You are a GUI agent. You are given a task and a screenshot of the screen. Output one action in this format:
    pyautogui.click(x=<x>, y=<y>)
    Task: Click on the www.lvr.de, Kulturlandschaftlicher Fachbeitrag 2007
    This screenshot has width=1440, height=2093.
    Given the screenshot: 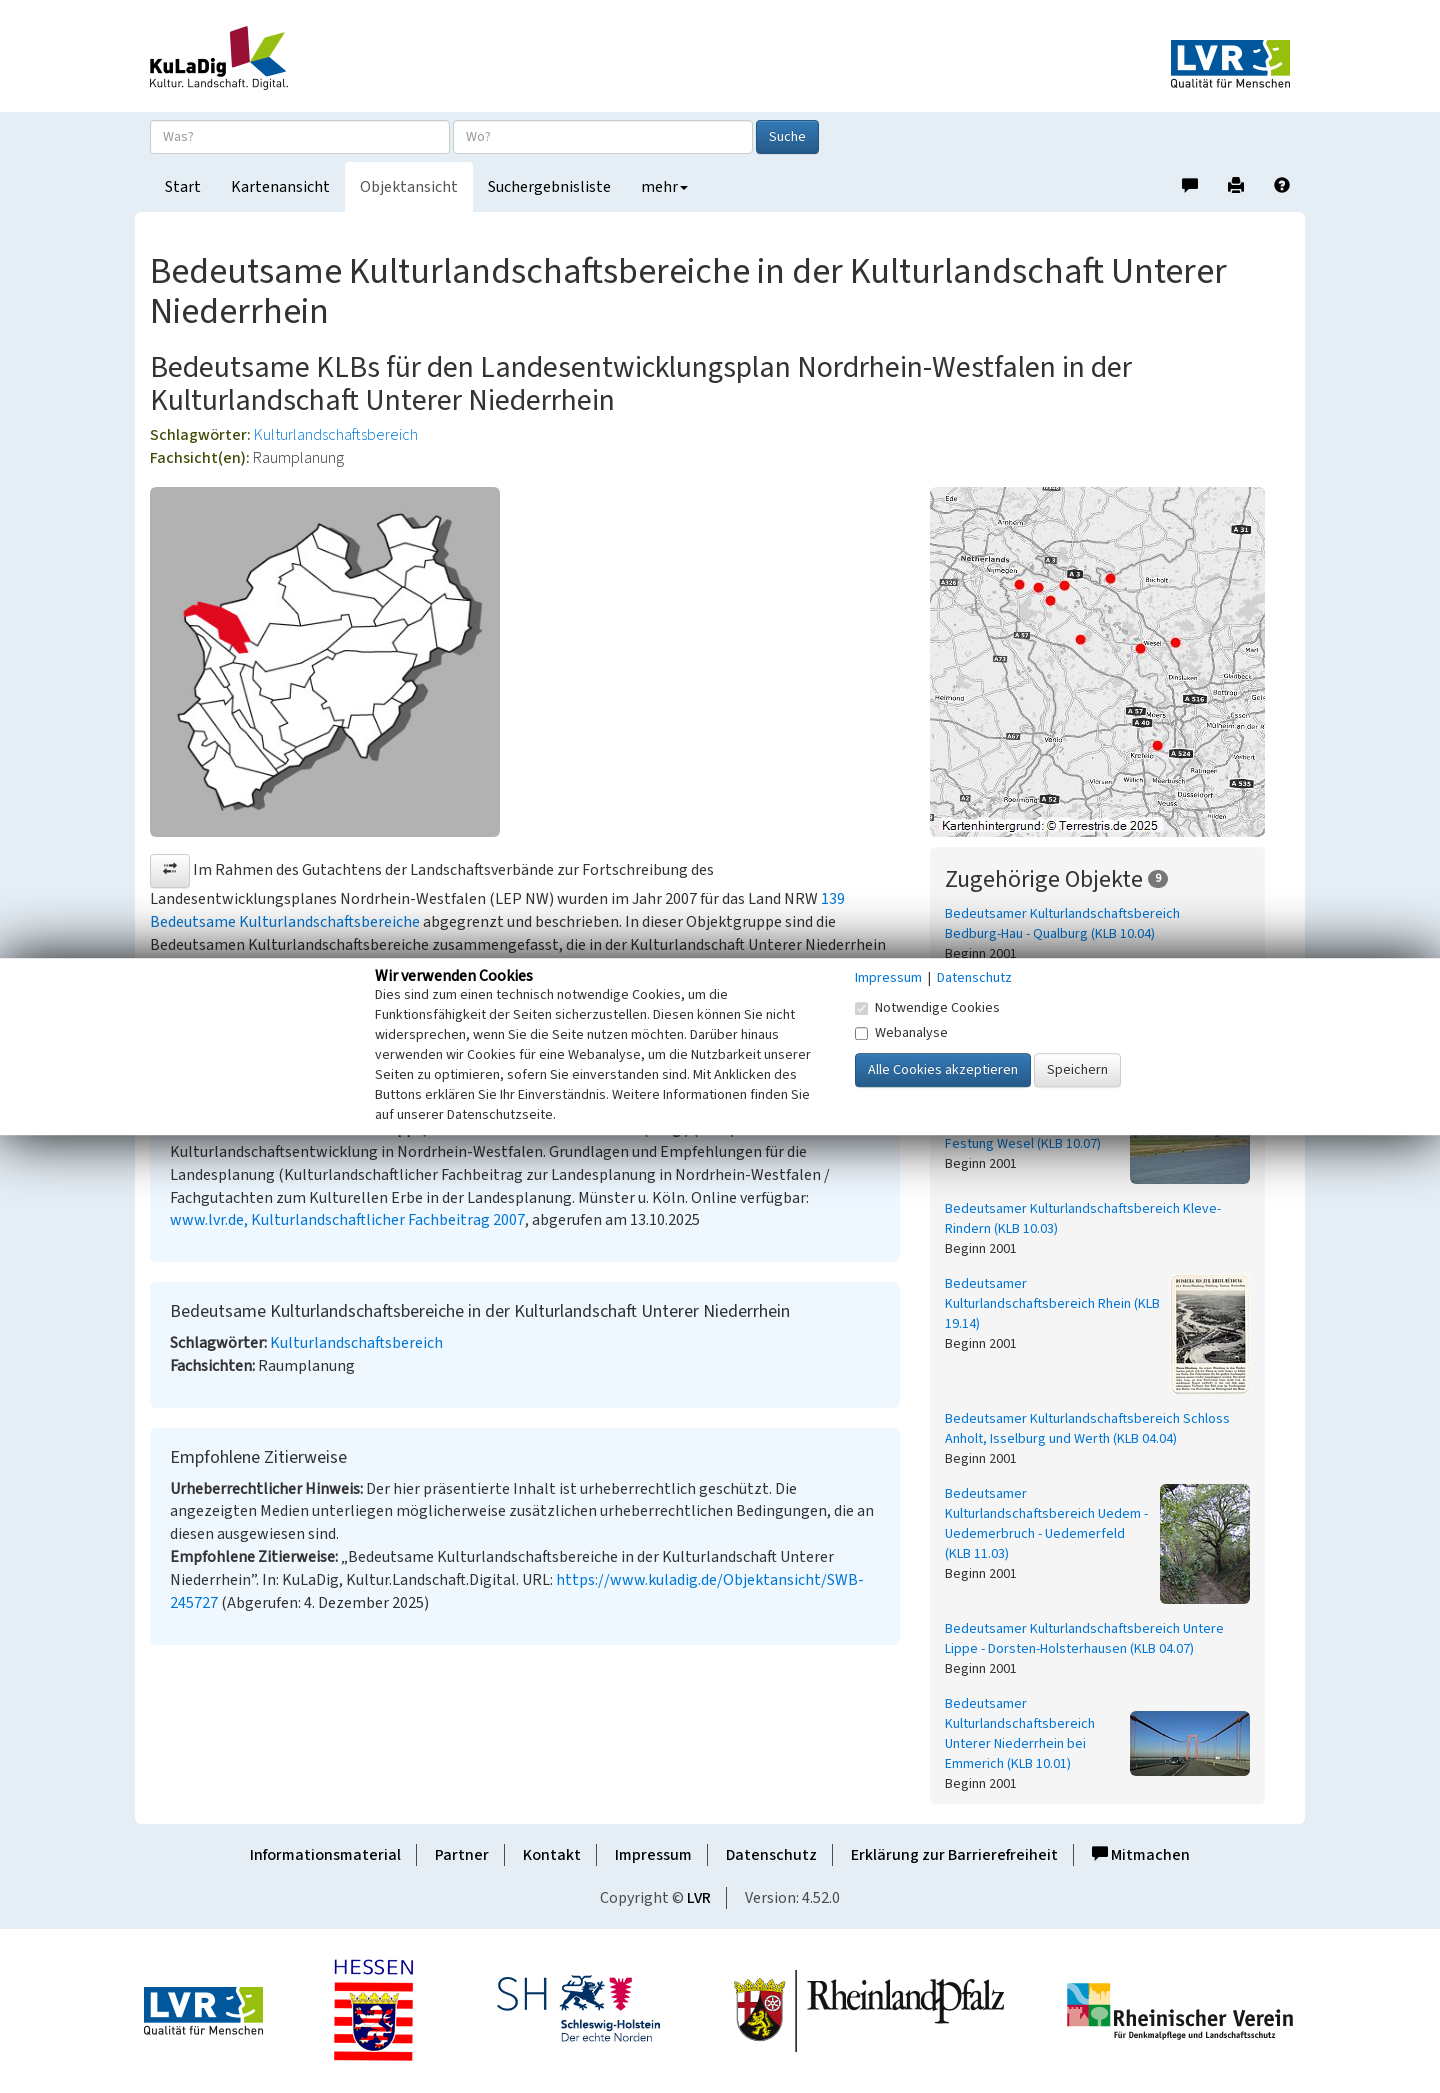 What is the action you would take?
    pyautogui.click(x=347, y=1220)
    